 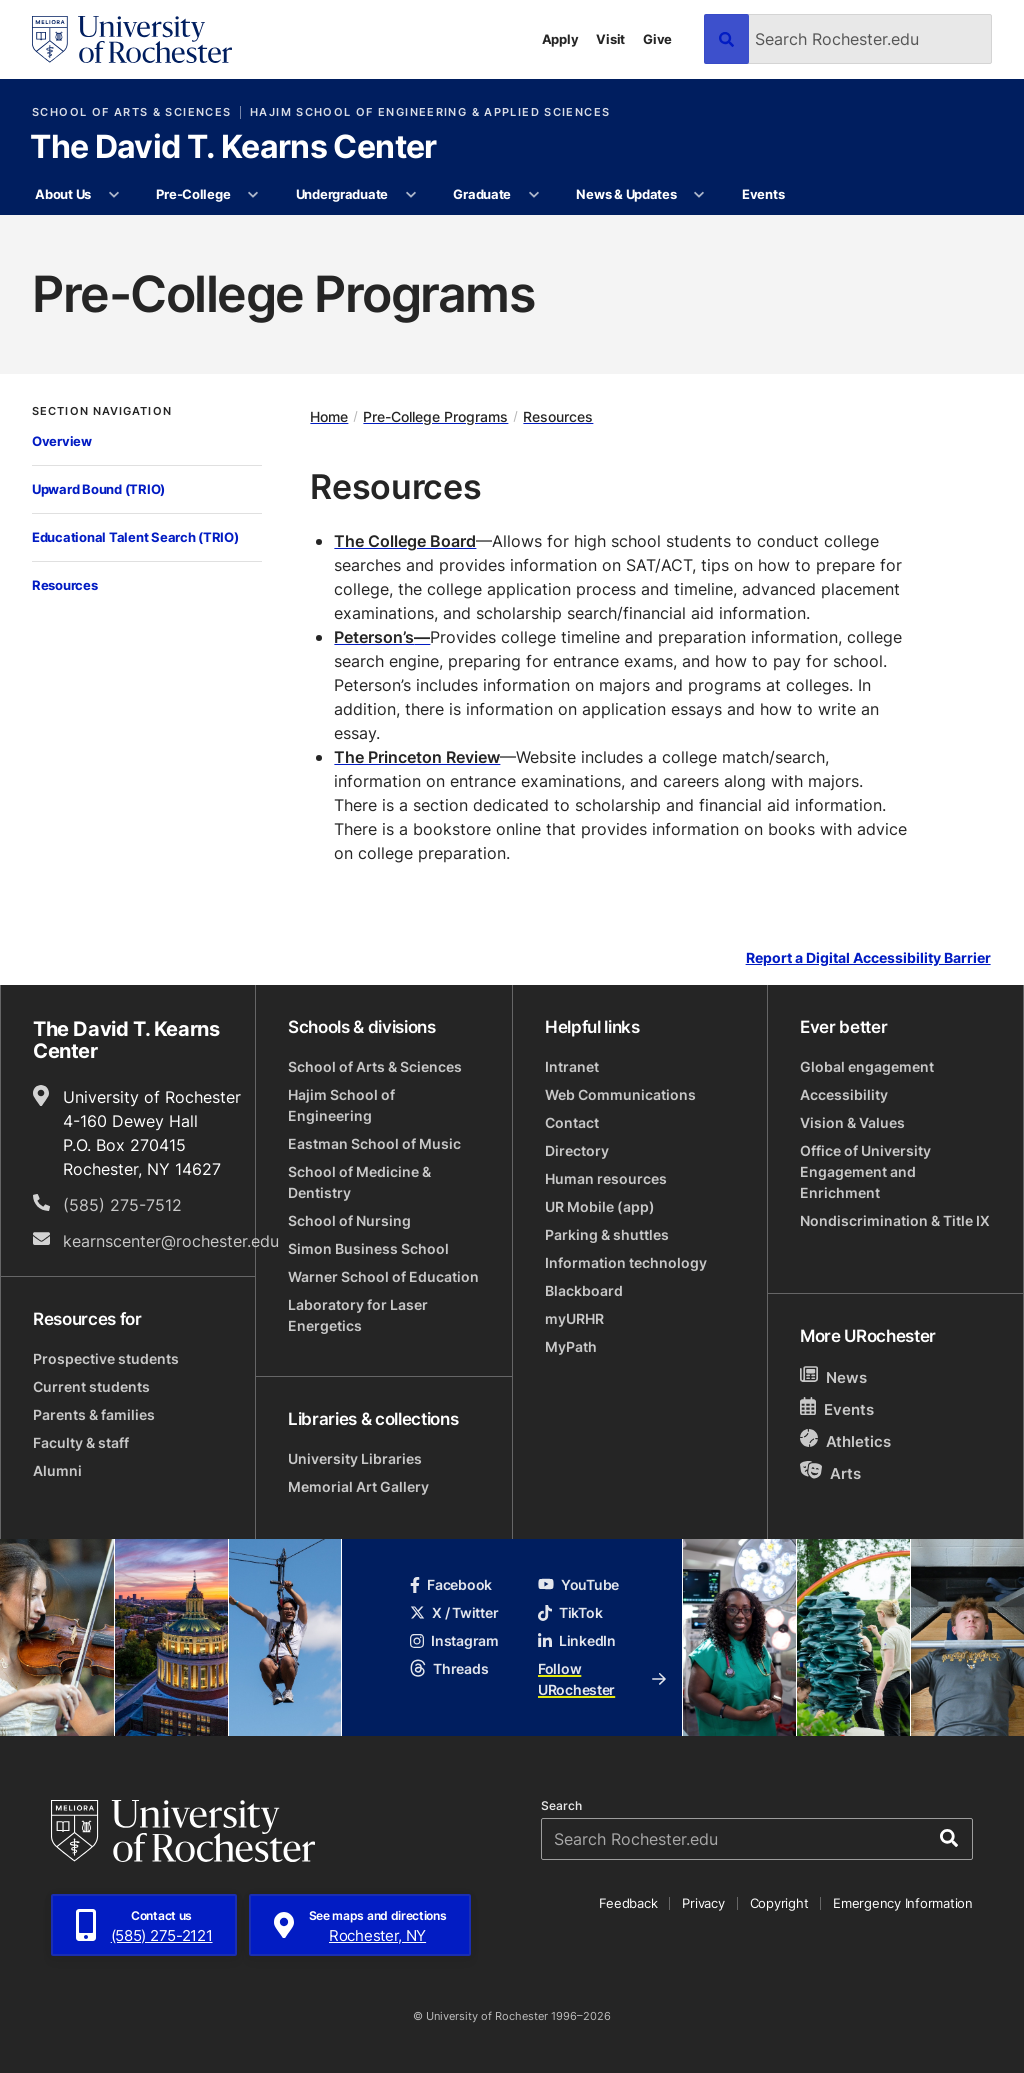 What do you see at coordinates (349, 1220) in the screenshot?
I see `School of Nursing` at bounding box center [349, 1220].